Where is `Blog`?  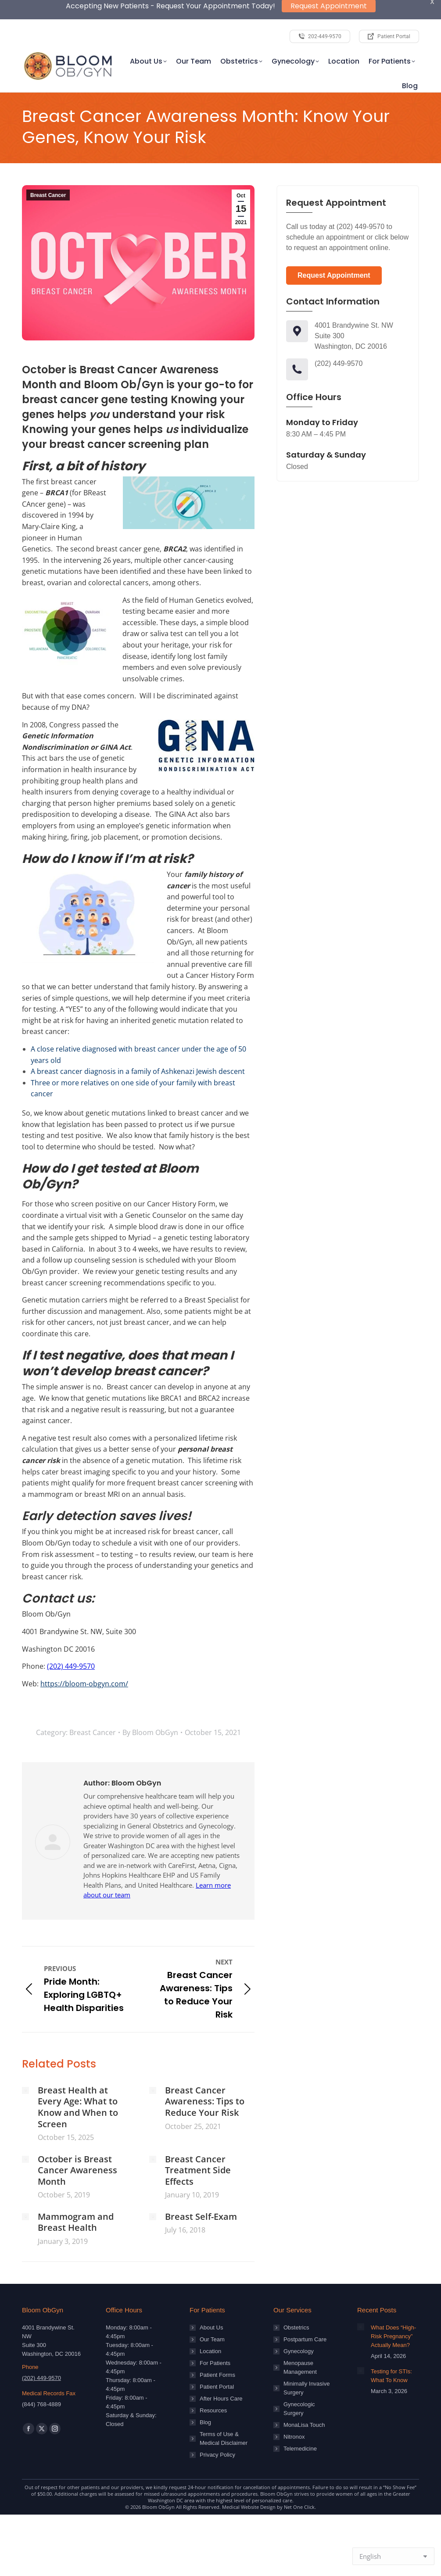 Blog is located at coordinates (205, 2397).